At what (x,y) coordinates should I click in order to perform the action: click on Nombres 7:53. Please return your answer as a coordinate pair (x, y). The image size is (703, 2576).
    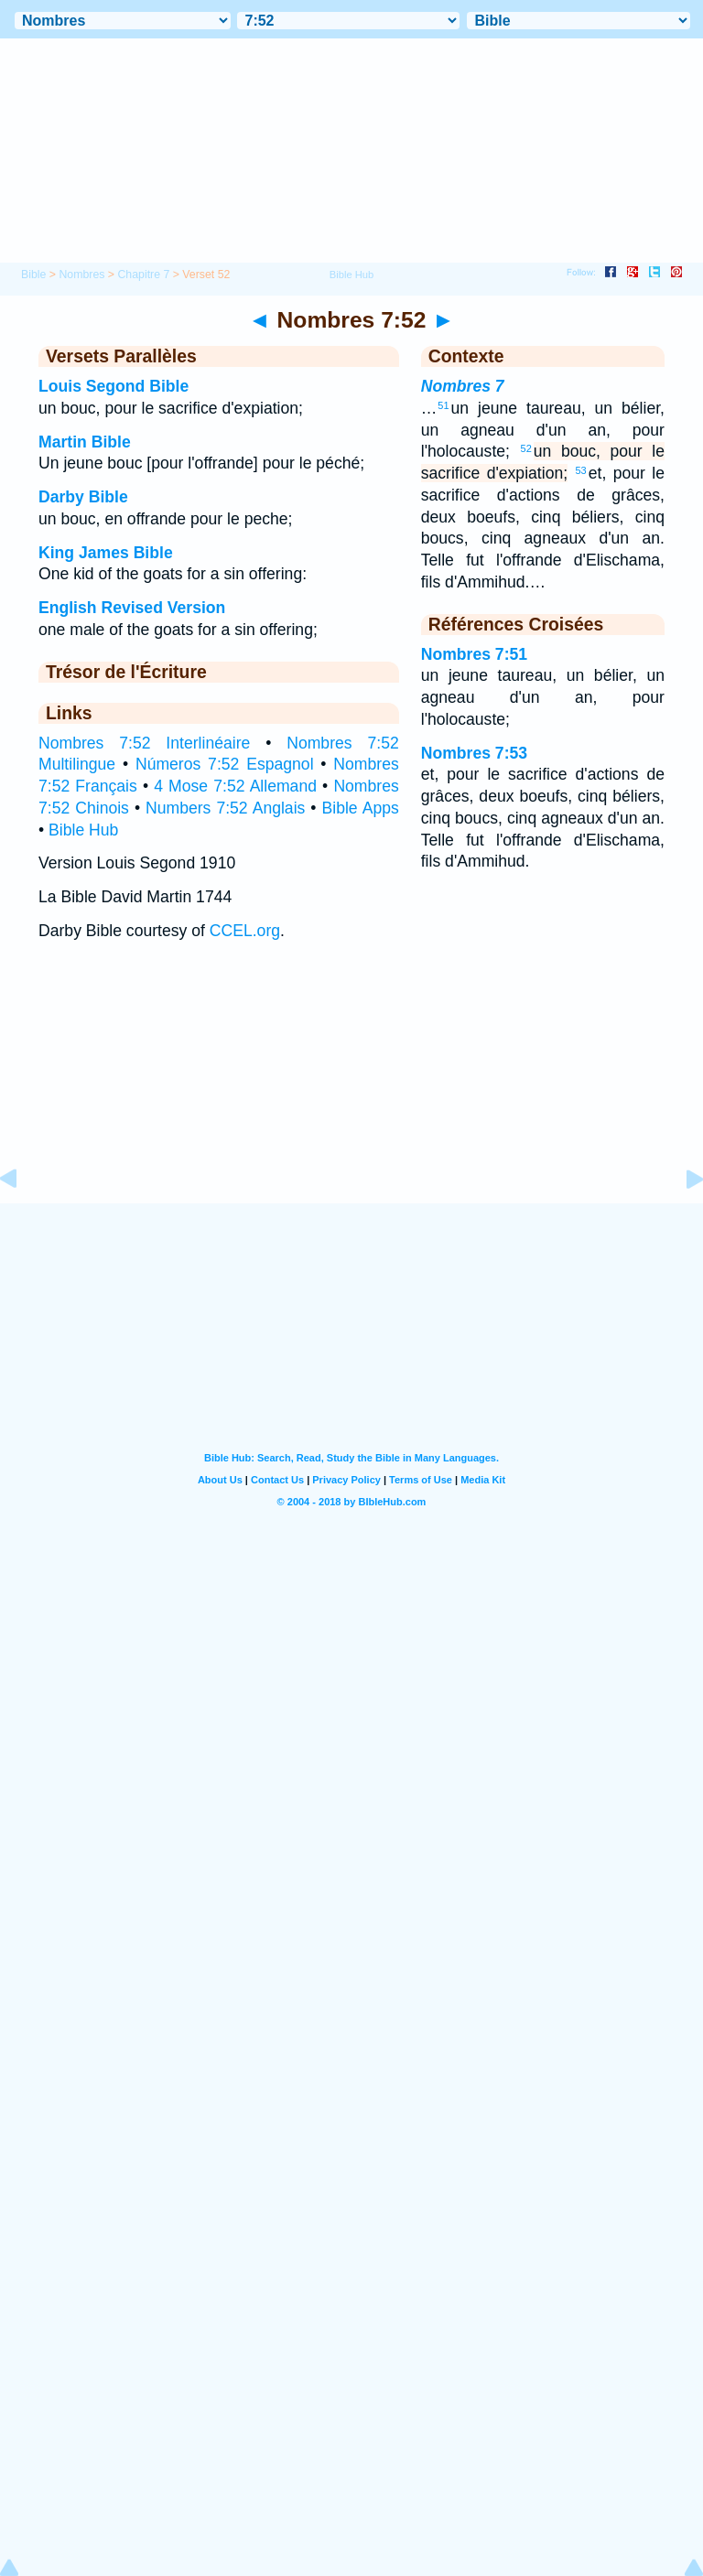
    Looking at the image, I should click on (474, 753).